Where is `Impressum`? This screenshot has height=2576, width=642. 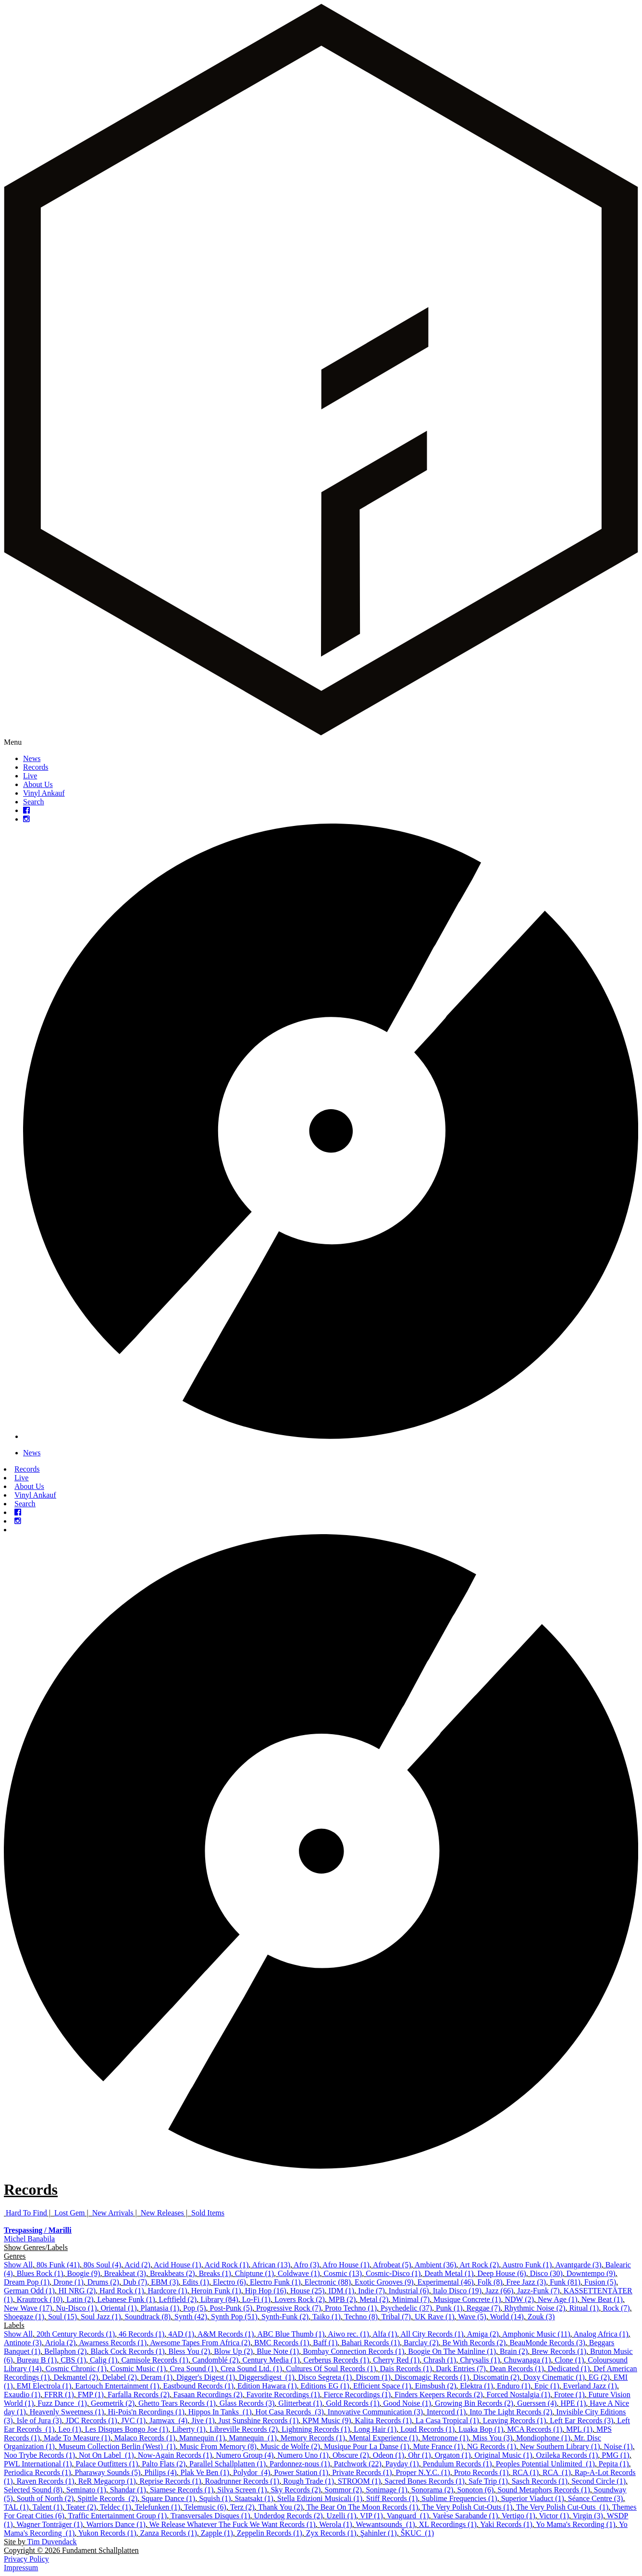 Impressum is located at coordinates (21, 2567).